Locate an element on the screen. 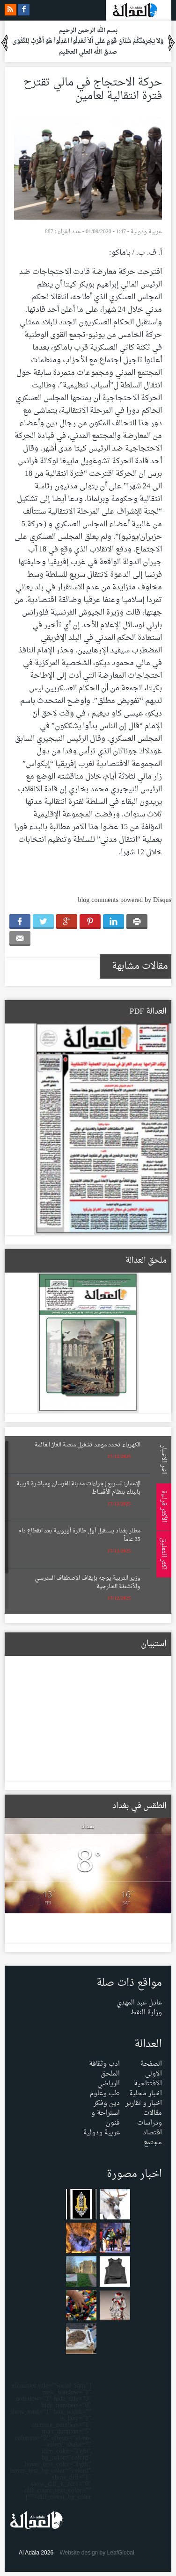  وزير التربية يوجه بإيقاف الاصطفاف المدرسي والأنشطة الخارجية is located at coordinates (87, 1582).